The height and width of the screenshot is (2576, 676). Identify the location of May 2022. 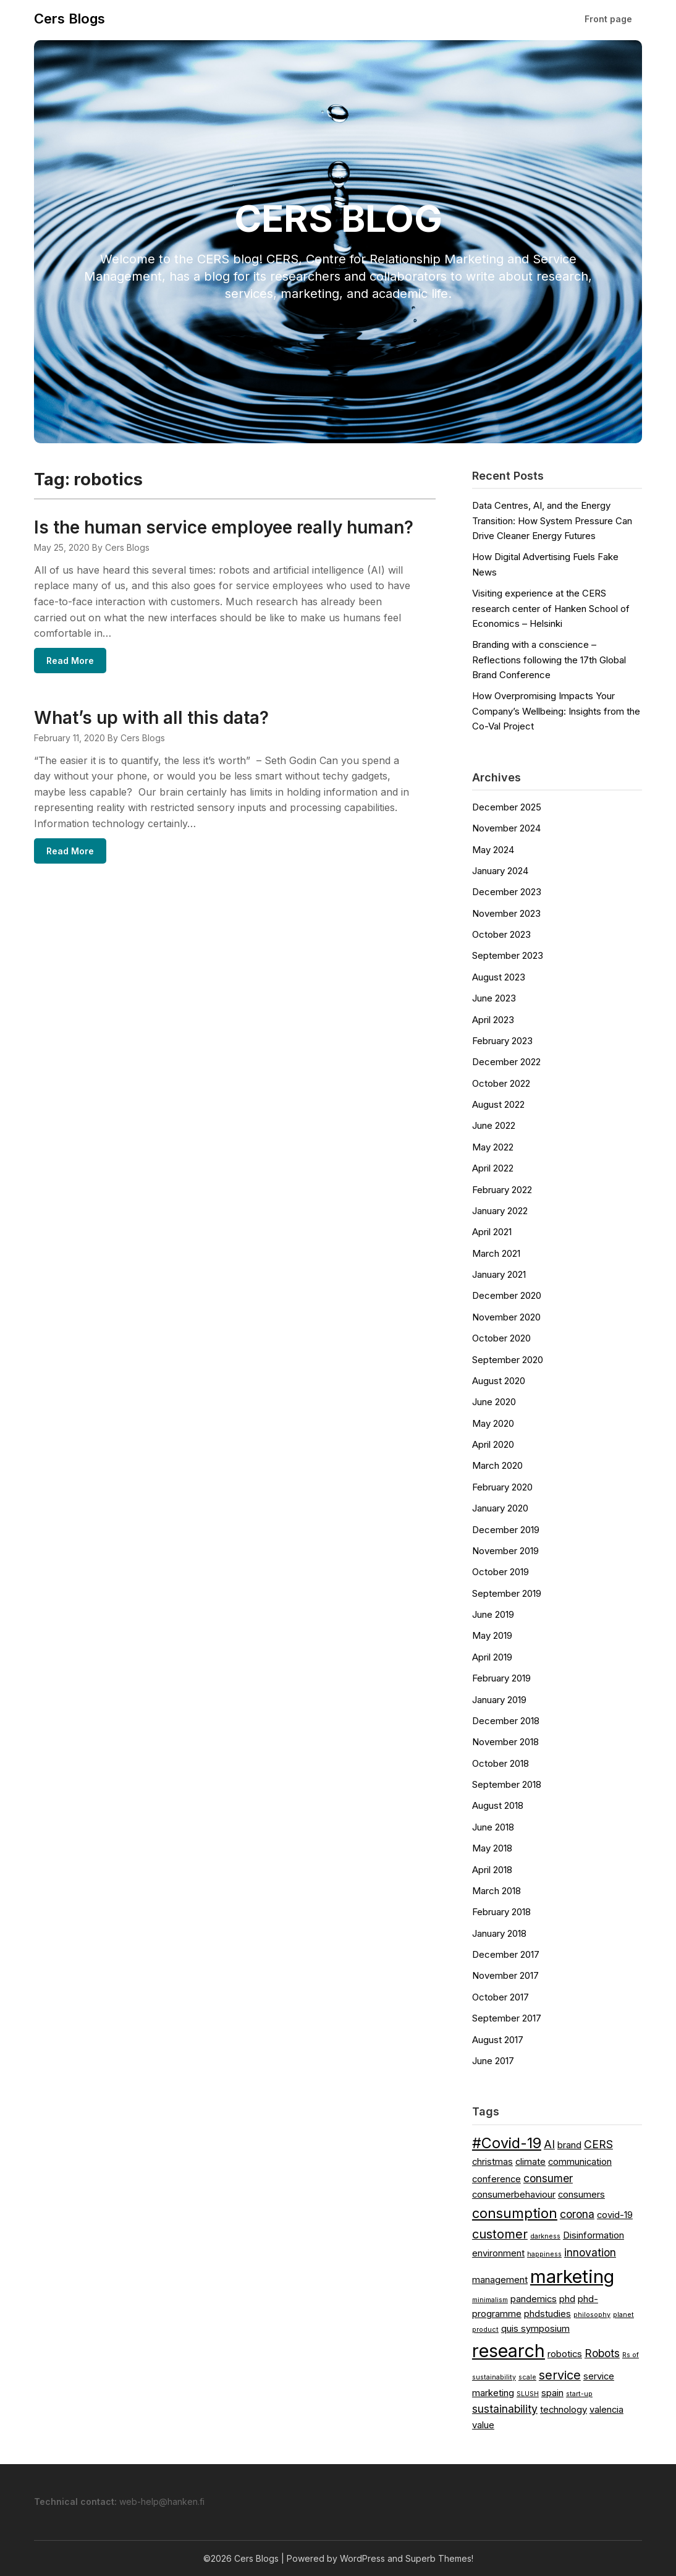
(492, 1147).